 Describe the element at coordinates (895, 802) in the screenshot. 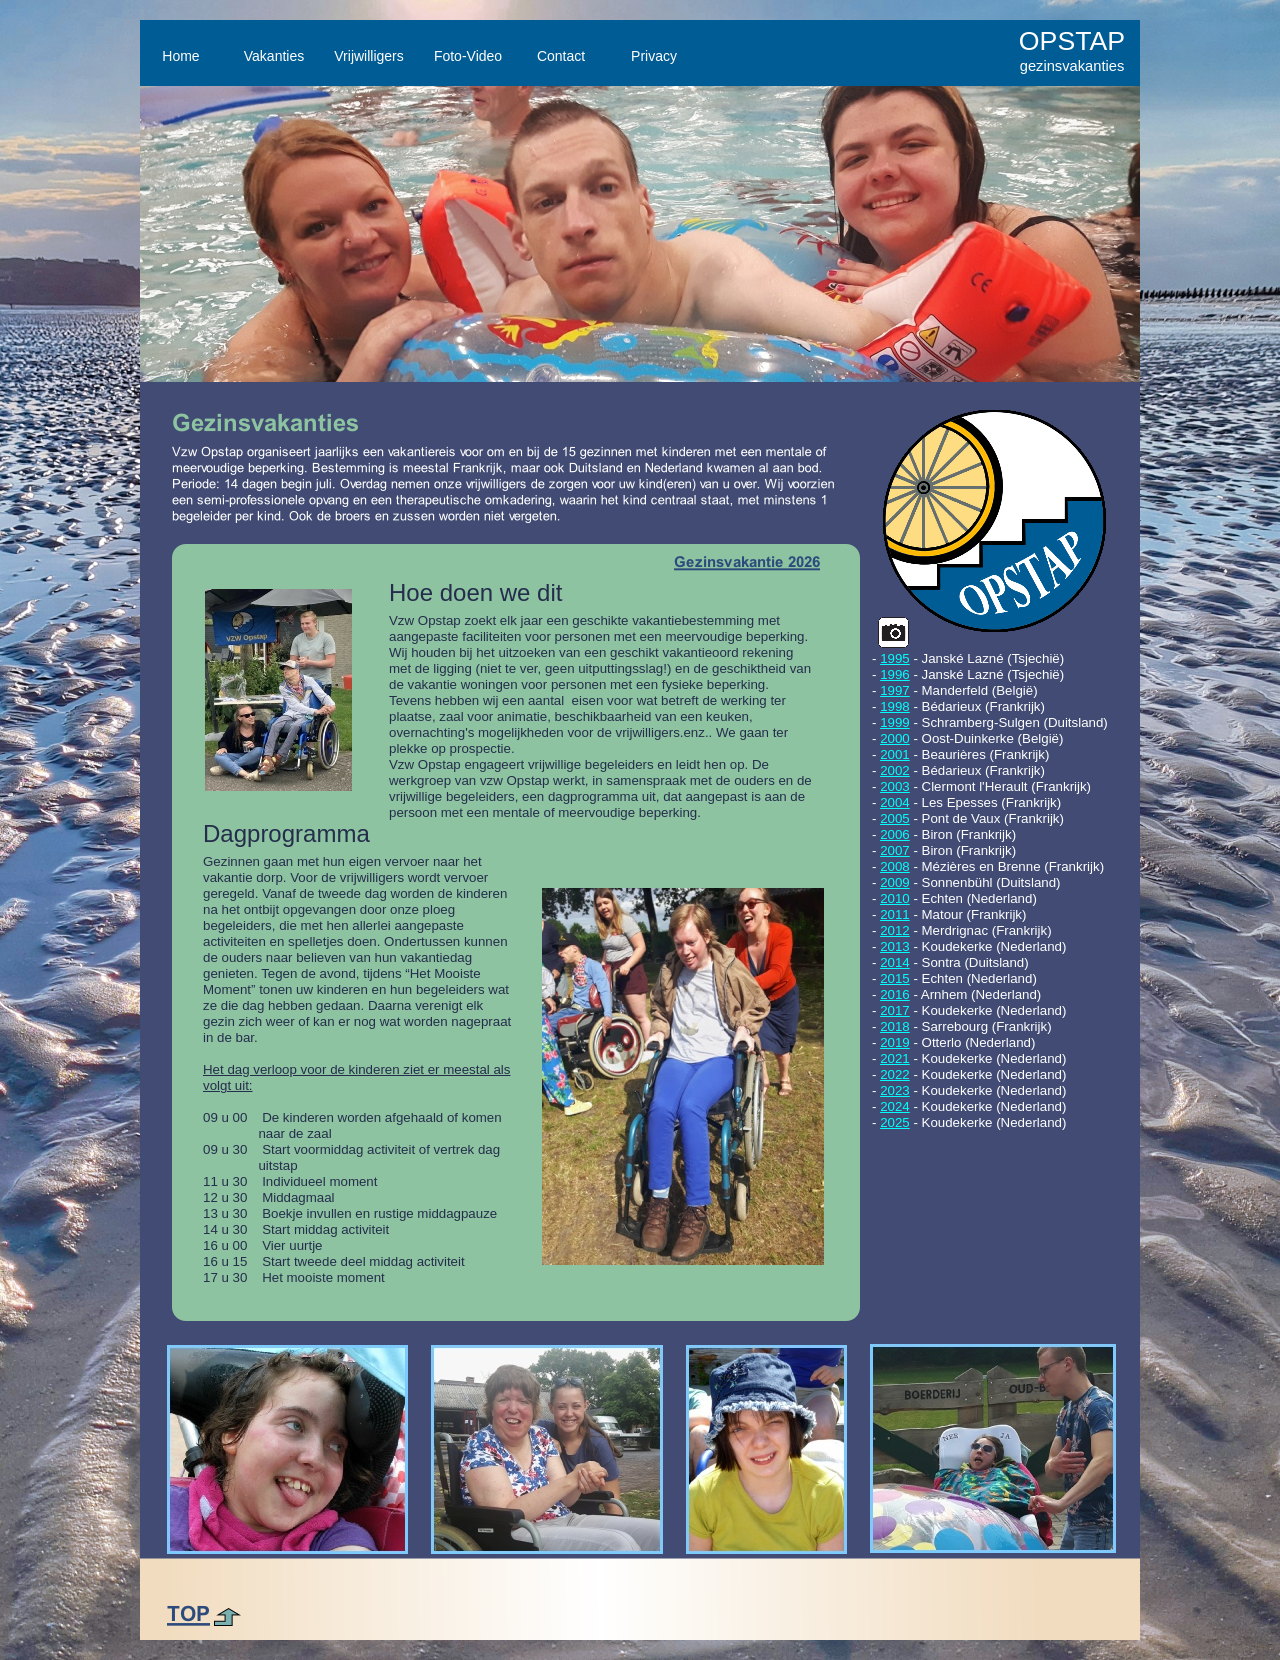

I see `2004` at that location.